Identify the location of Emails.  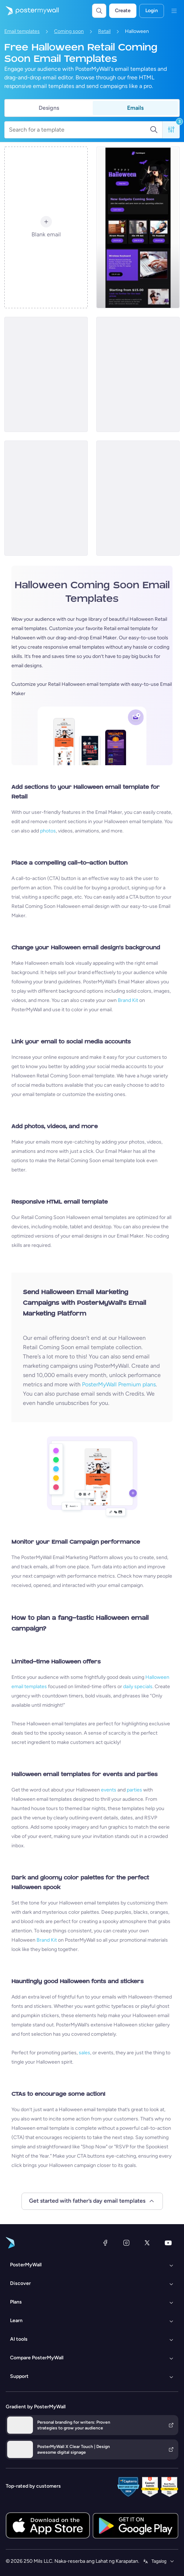
(135, 107).